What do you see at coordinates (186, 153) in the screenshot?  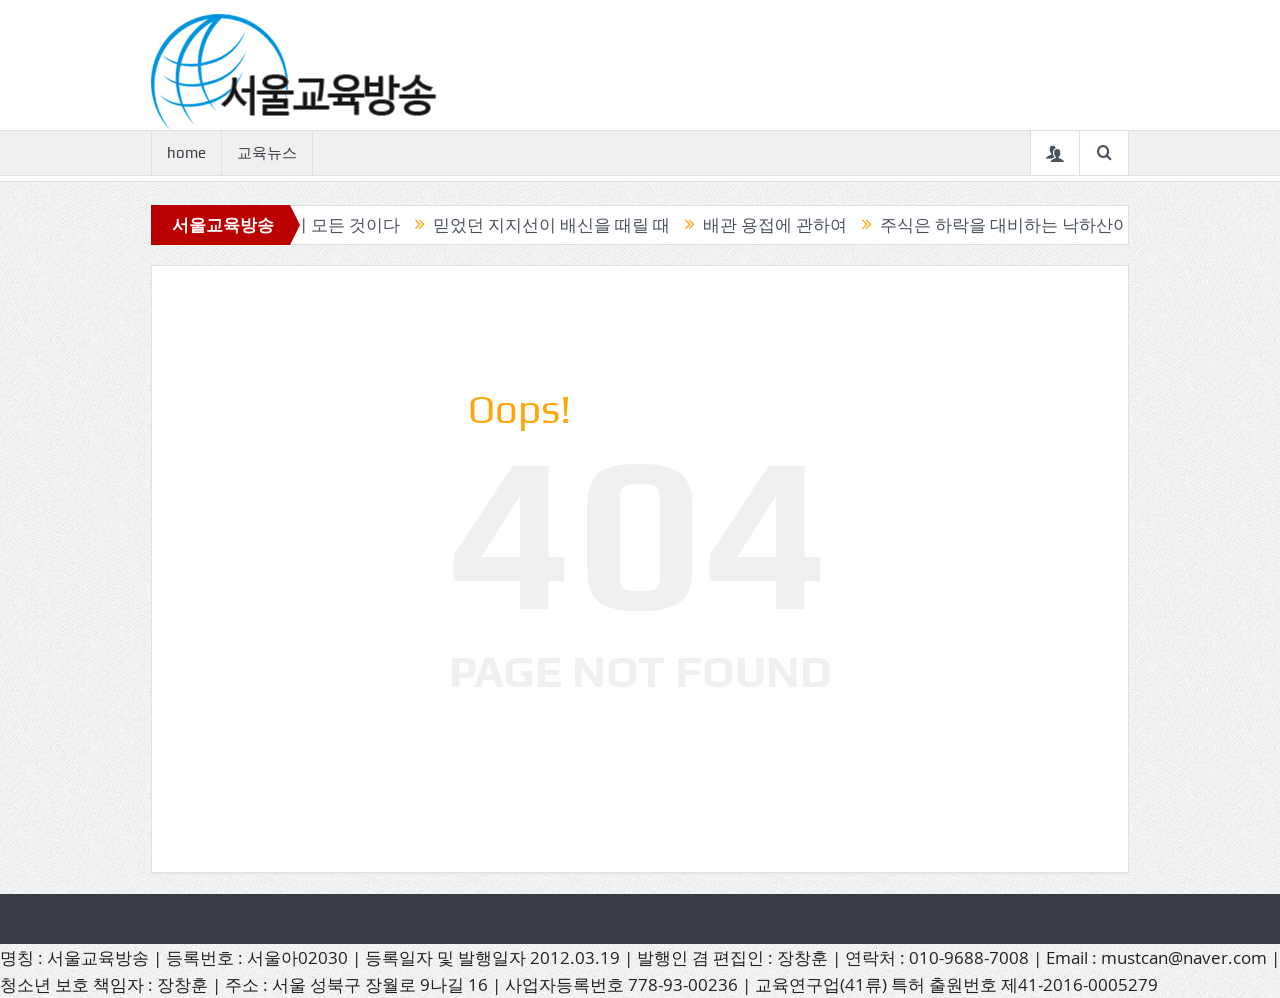 I see `home` at bounding box center [186, 153].